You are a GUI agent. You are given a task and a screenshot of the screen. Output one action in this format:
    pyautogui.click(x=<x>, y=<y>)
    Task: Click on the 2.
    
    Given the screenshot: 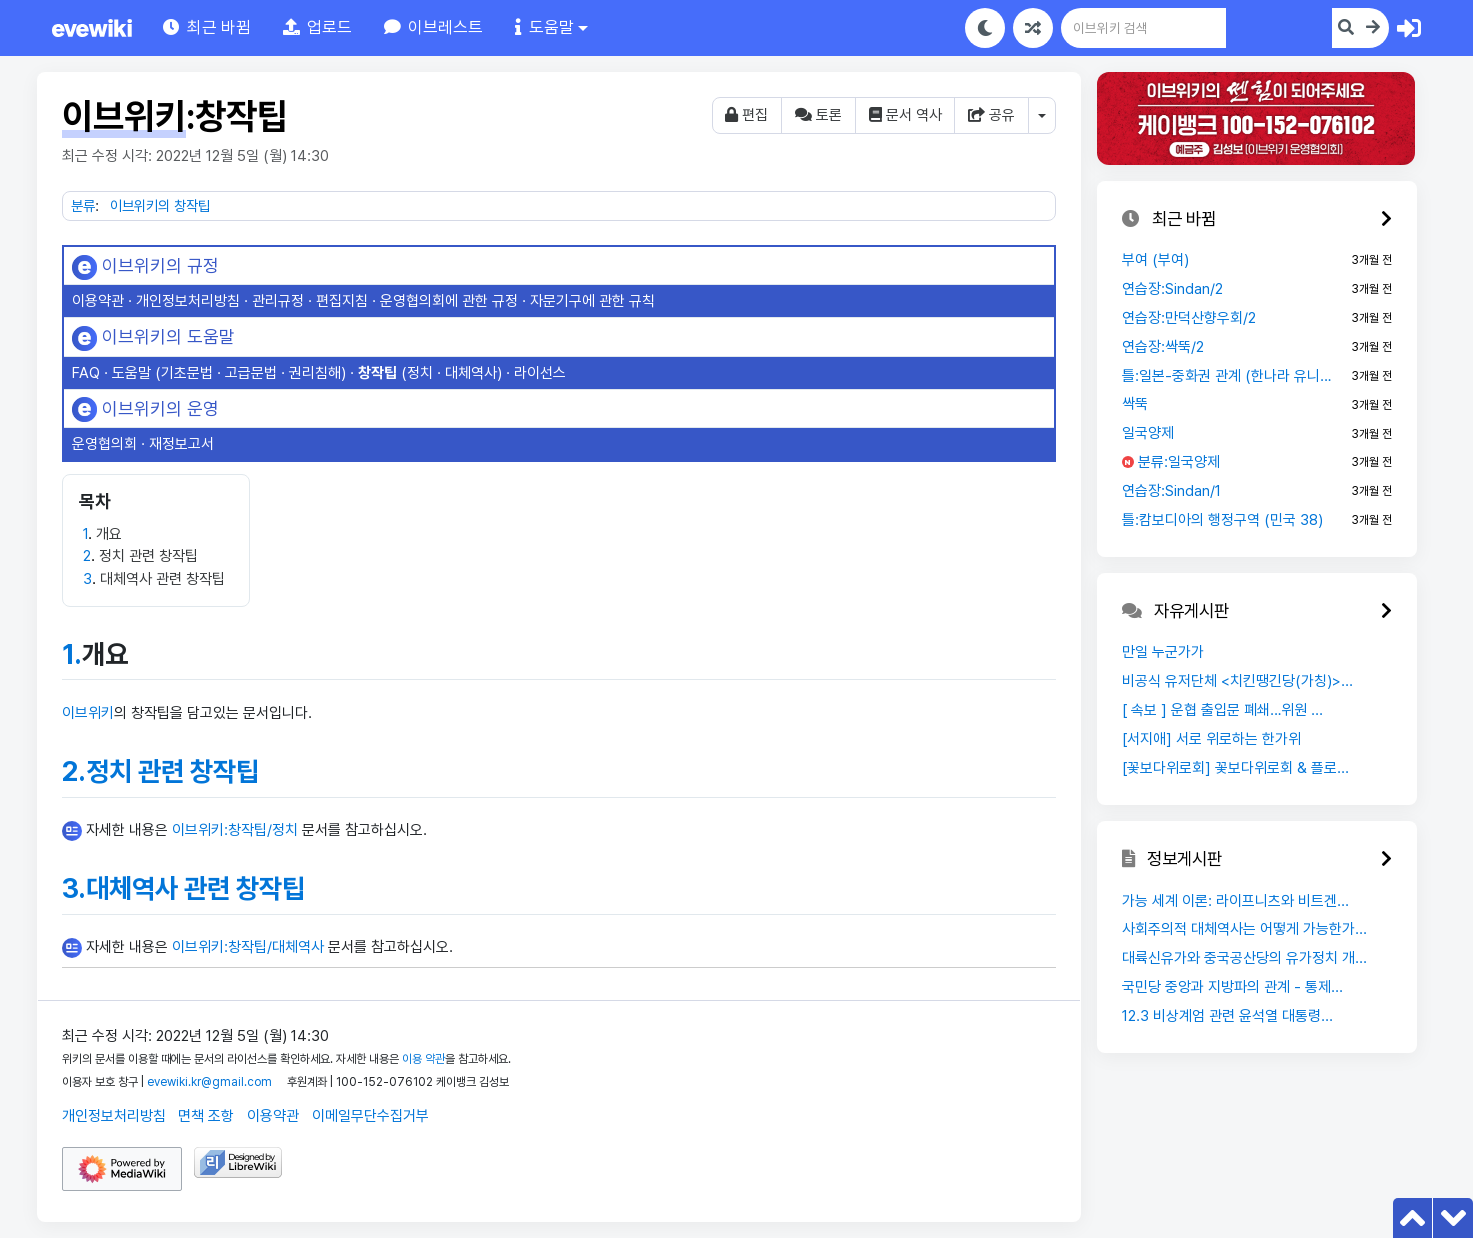 What is the action you would take?
    pyautogui.click(x=74, y=771)
    